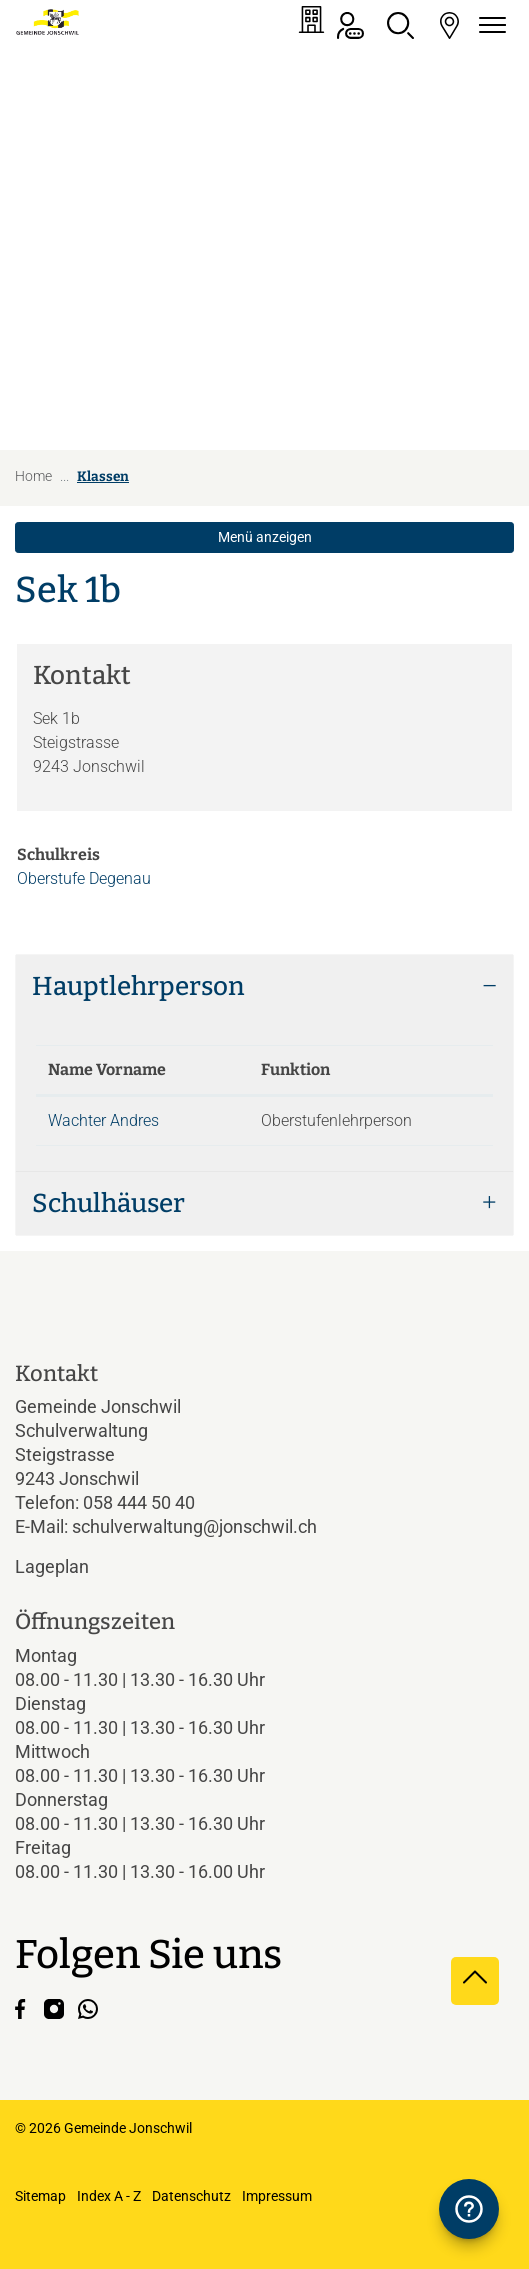 The image size is (529, 2269). I want to click on Schulhäuser [button], so click(108, 1203).